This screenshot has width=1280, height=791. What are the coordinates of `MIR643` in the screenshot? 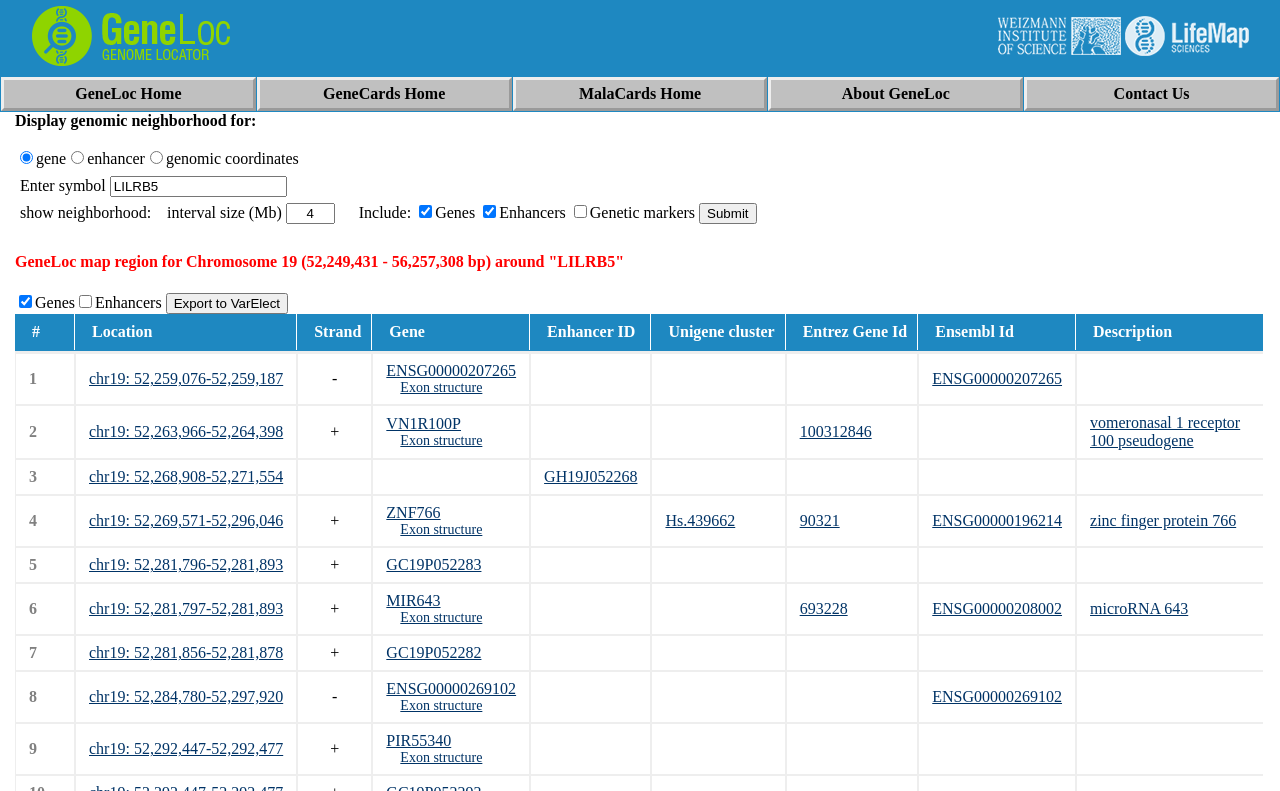 It's located at (413, 600).